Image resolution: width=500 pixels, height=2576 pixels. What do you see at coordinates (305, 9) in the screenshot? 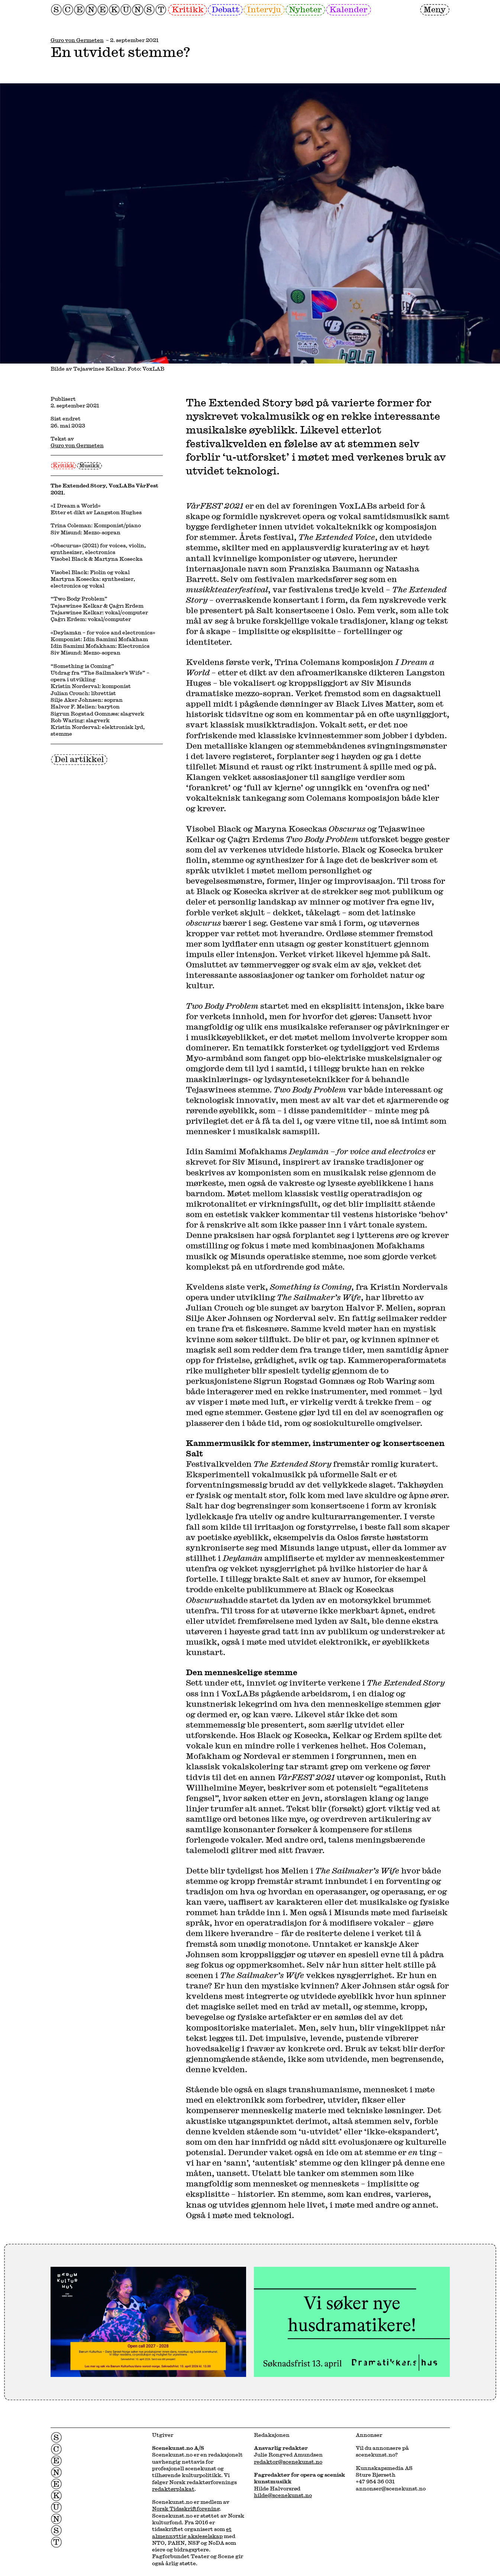
I see `Nyheter` at bounding box center [305, 9].